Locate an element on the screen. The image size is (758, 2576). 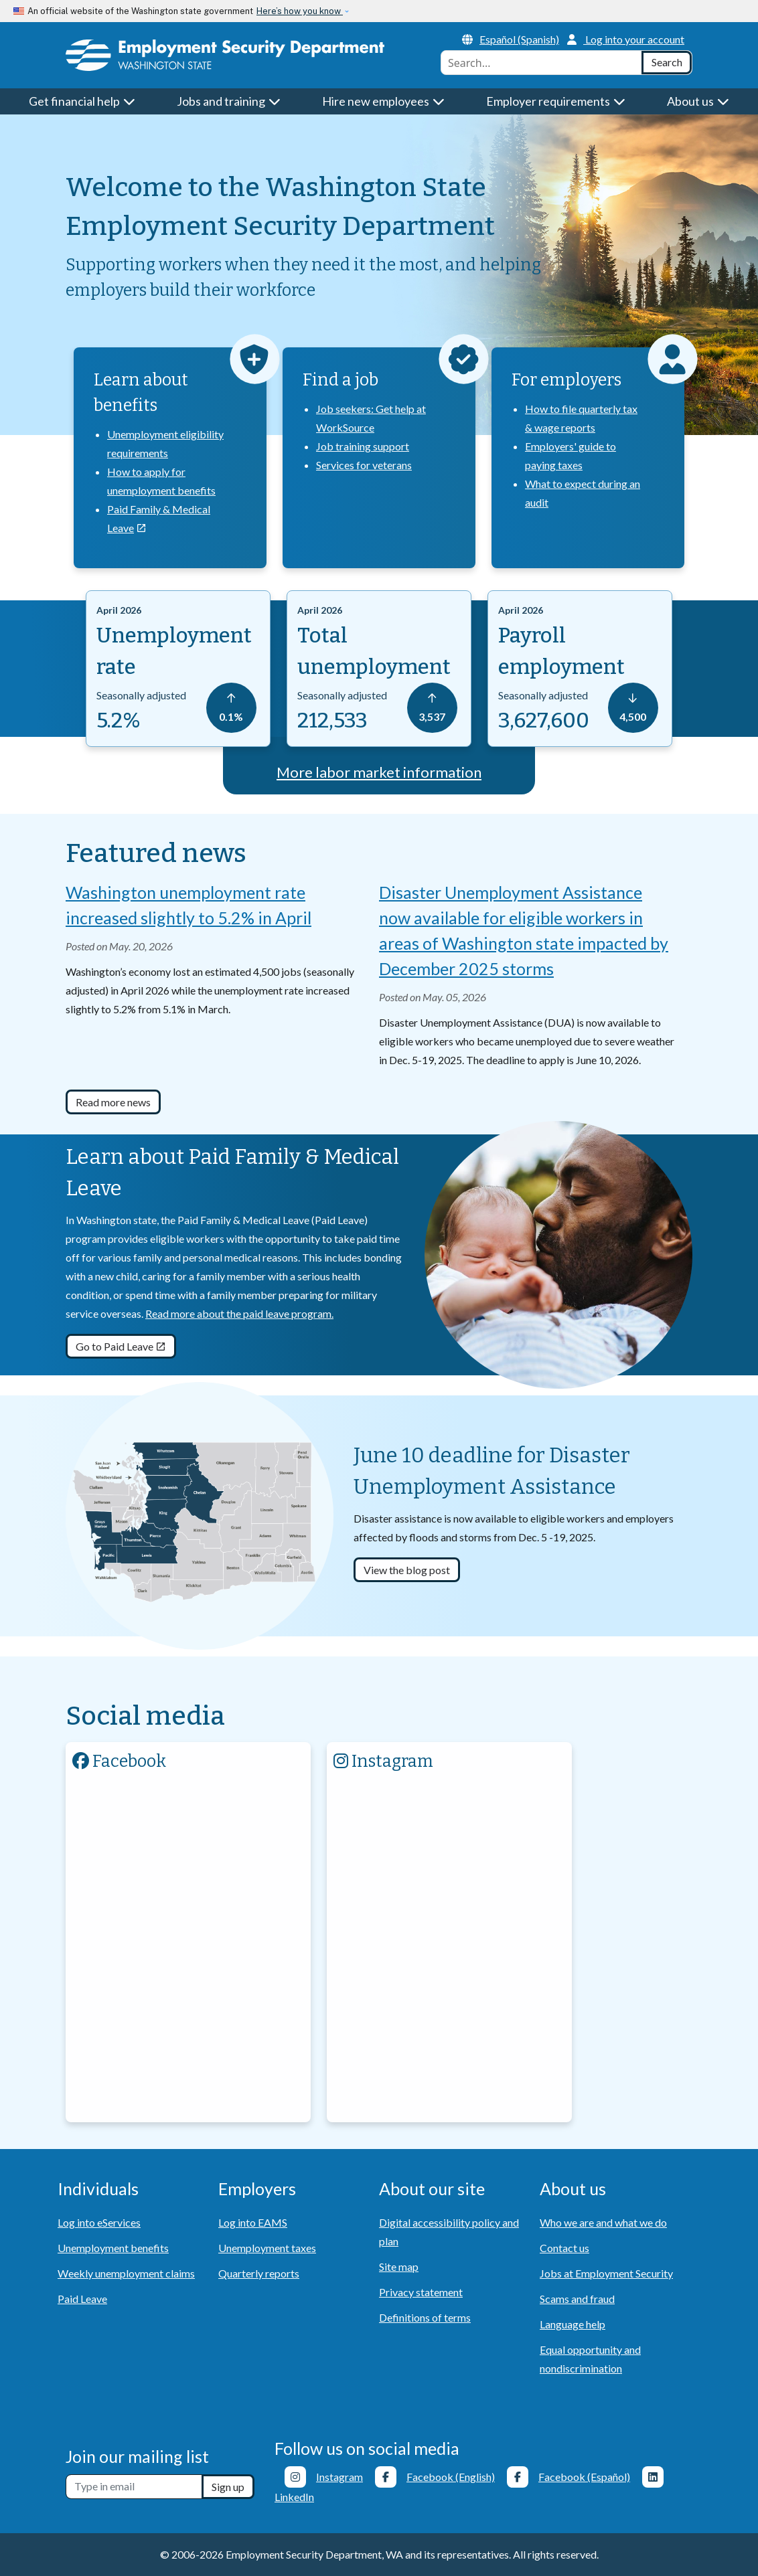
[combobox] is located at coordinates (541, 62).